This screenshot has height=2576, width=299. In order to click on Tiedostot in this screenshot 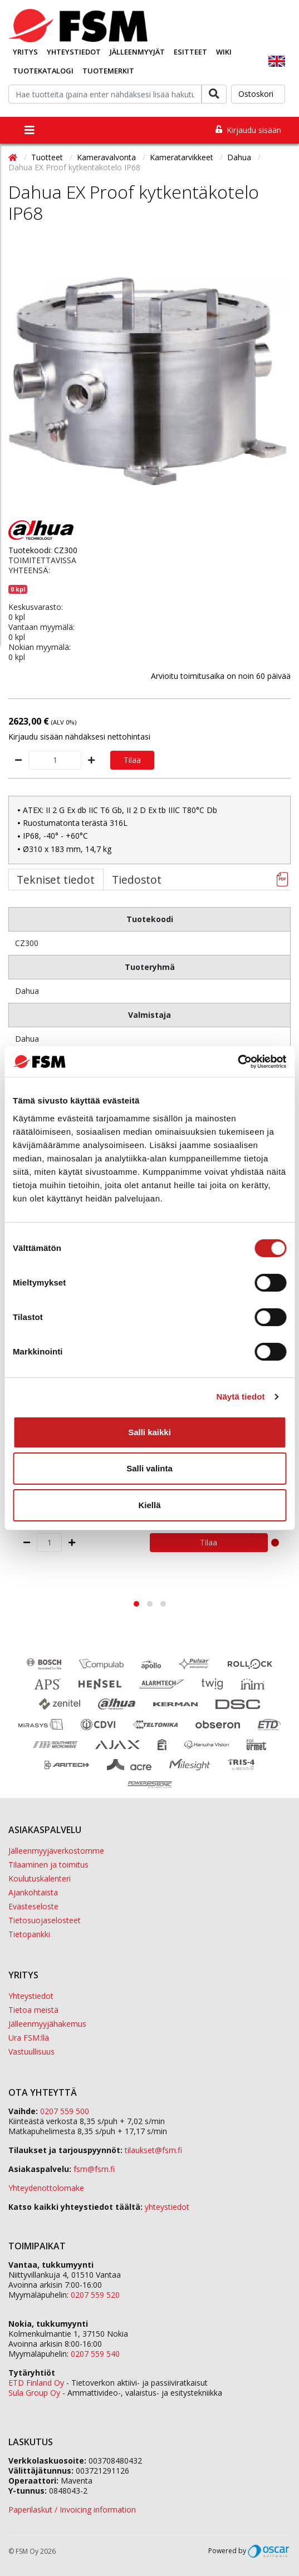, I will do `click(136, 879)`.